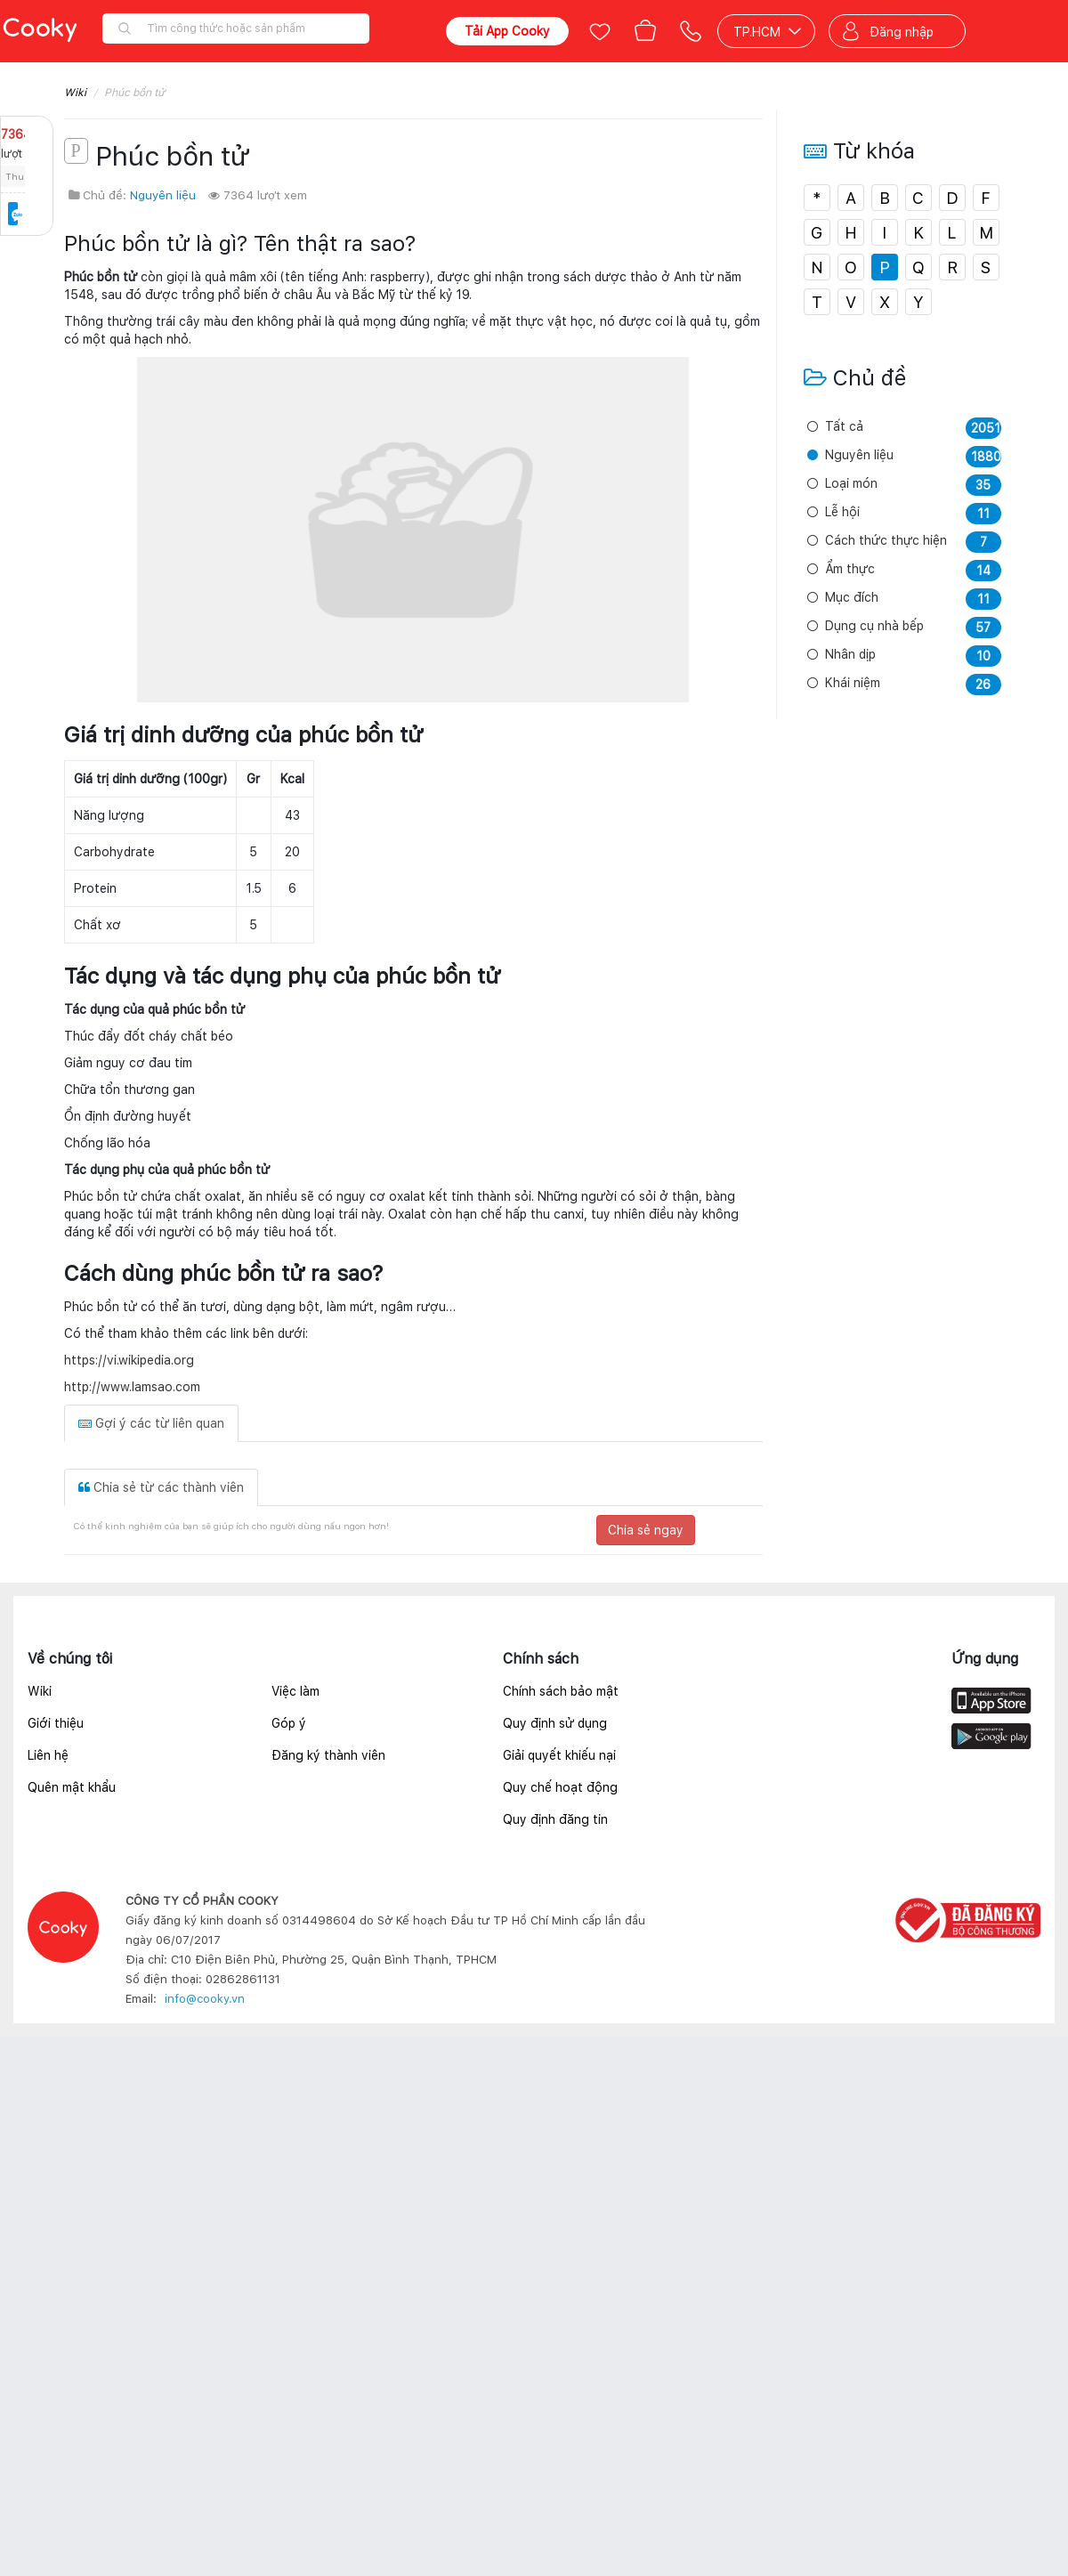  What do you see at coordinates (560, 1787) in the screenshot?
I see `Quy chế hoạt động` at bounding box center [560, 1787].